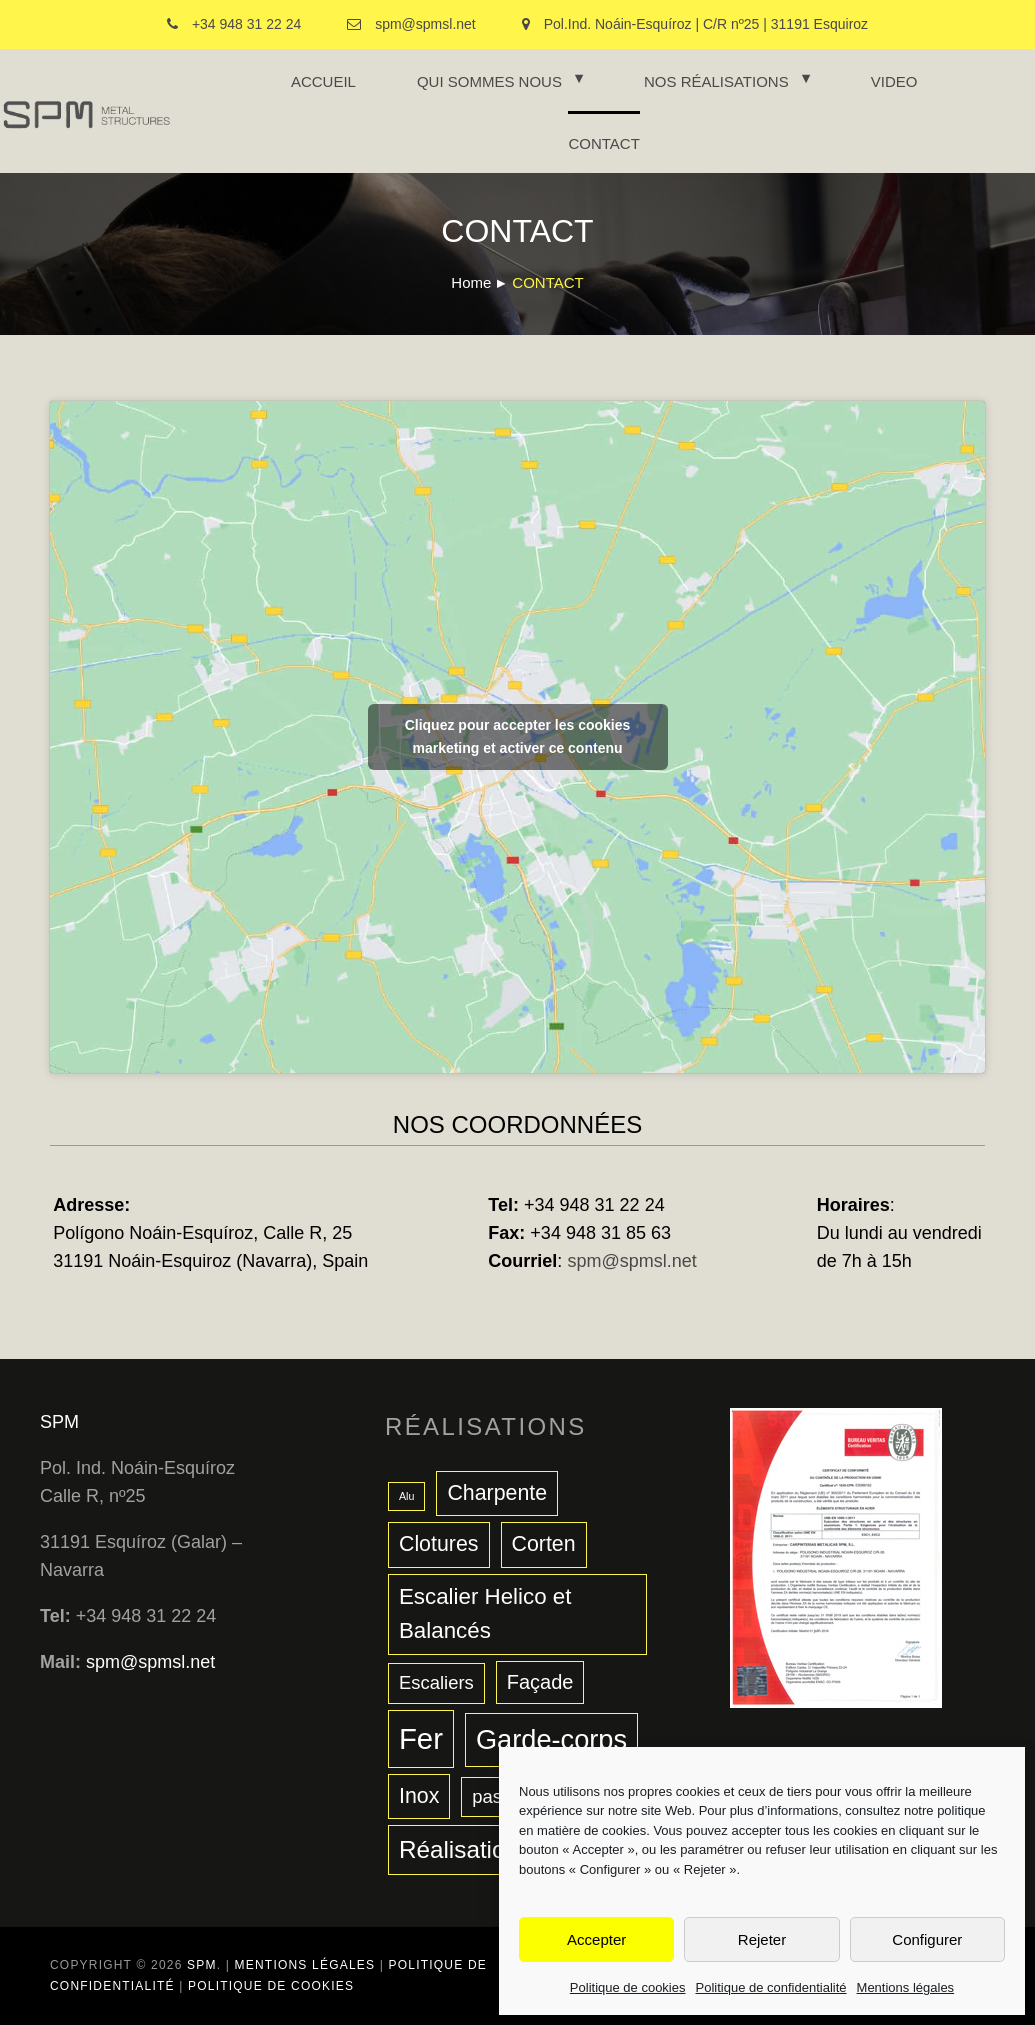 This screenshot has height=2025, width=1035. What do you see at coordinates (421, 1738) in the screenshot?
I see `Fer [Fer (17 éléments)]` at bounding box center [421, 1738].